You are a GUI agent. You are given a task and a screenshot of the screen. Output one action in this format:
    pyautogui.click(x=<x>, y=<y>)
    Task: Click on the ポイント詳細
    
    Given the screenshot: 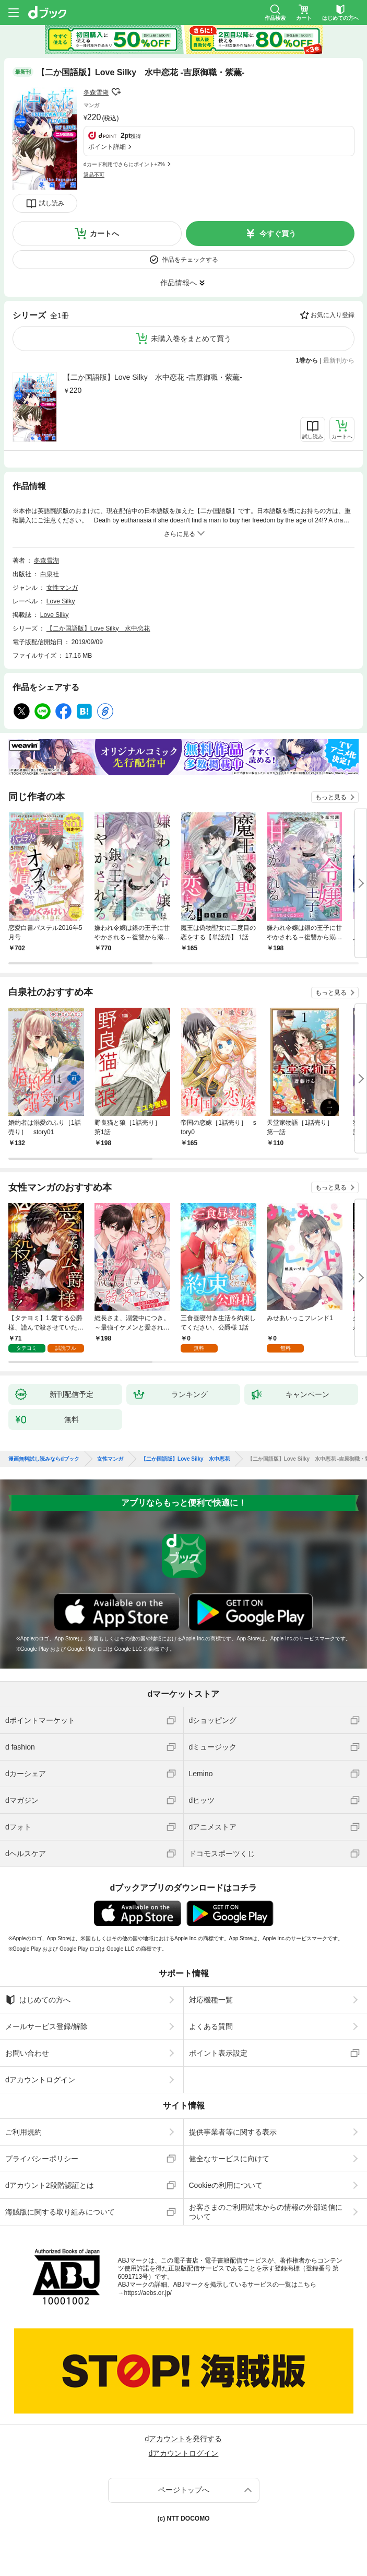 What is the action you would take?
    pyautogui.click(x=107, y=146)
    